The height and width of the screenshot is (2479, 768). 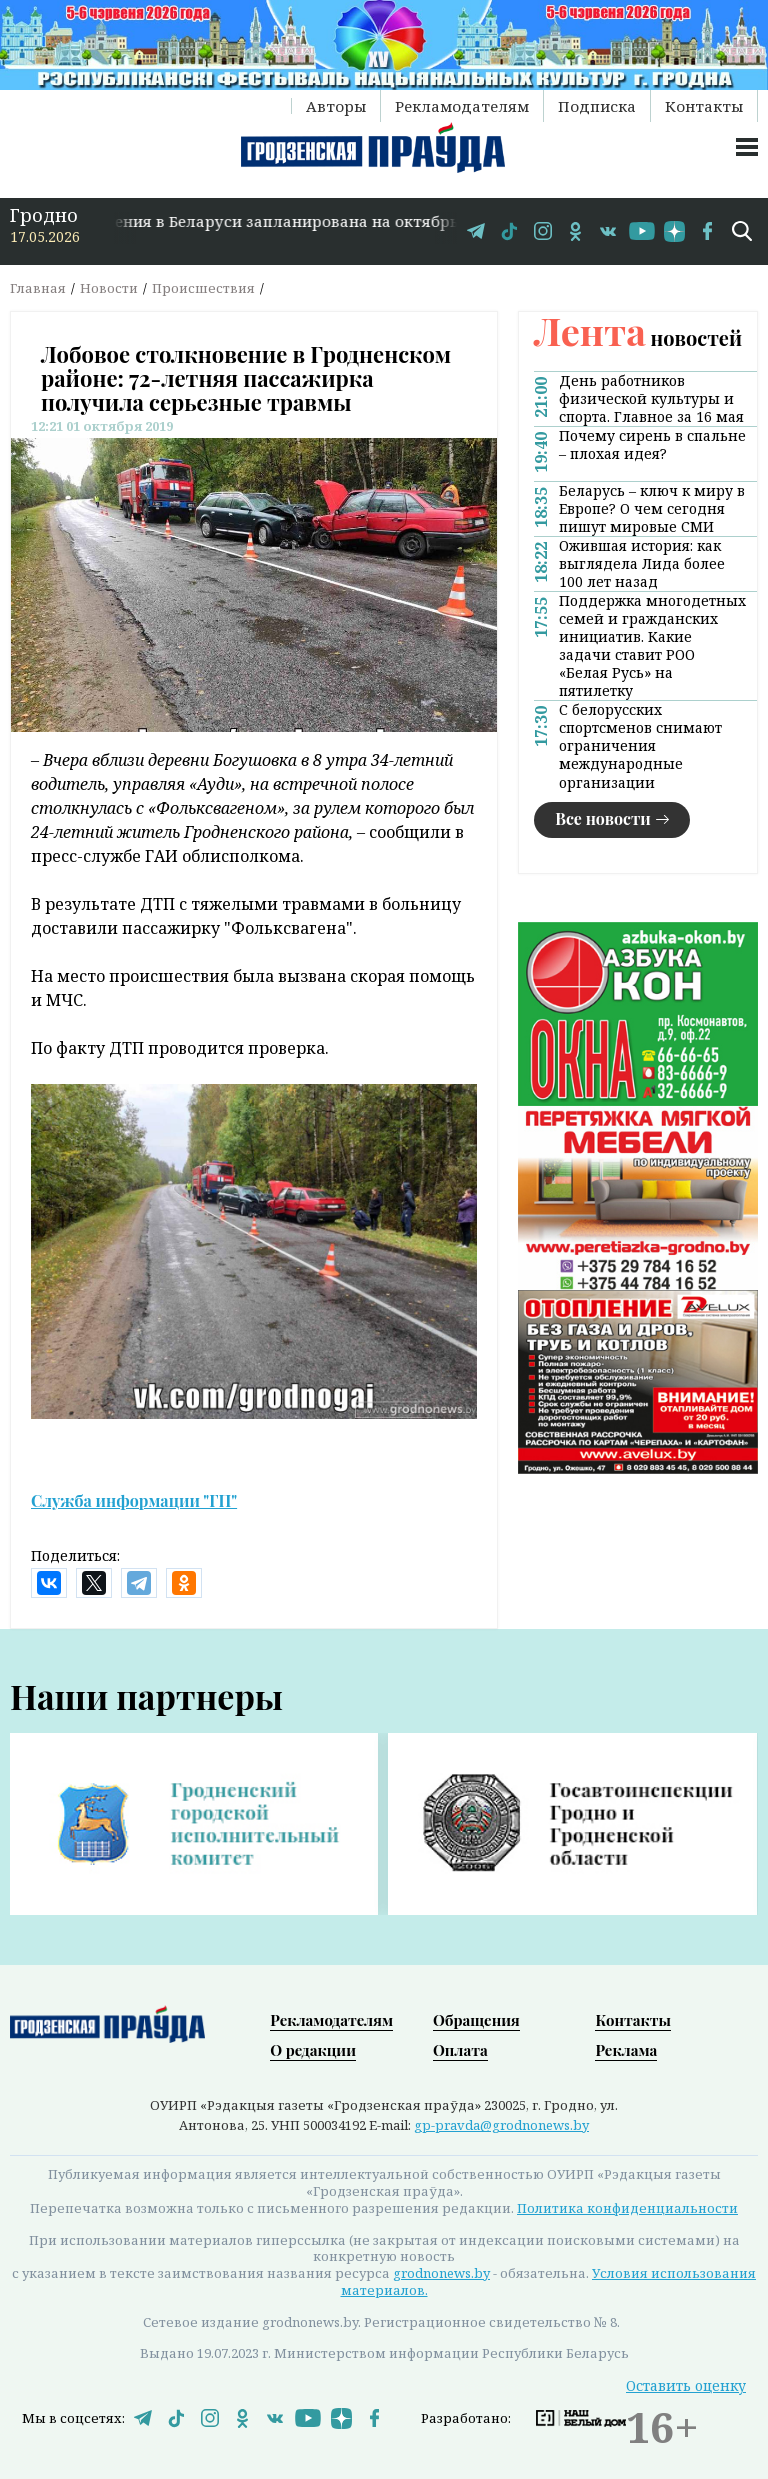 I want to click on О редакции, so click(x=313, y=2050).